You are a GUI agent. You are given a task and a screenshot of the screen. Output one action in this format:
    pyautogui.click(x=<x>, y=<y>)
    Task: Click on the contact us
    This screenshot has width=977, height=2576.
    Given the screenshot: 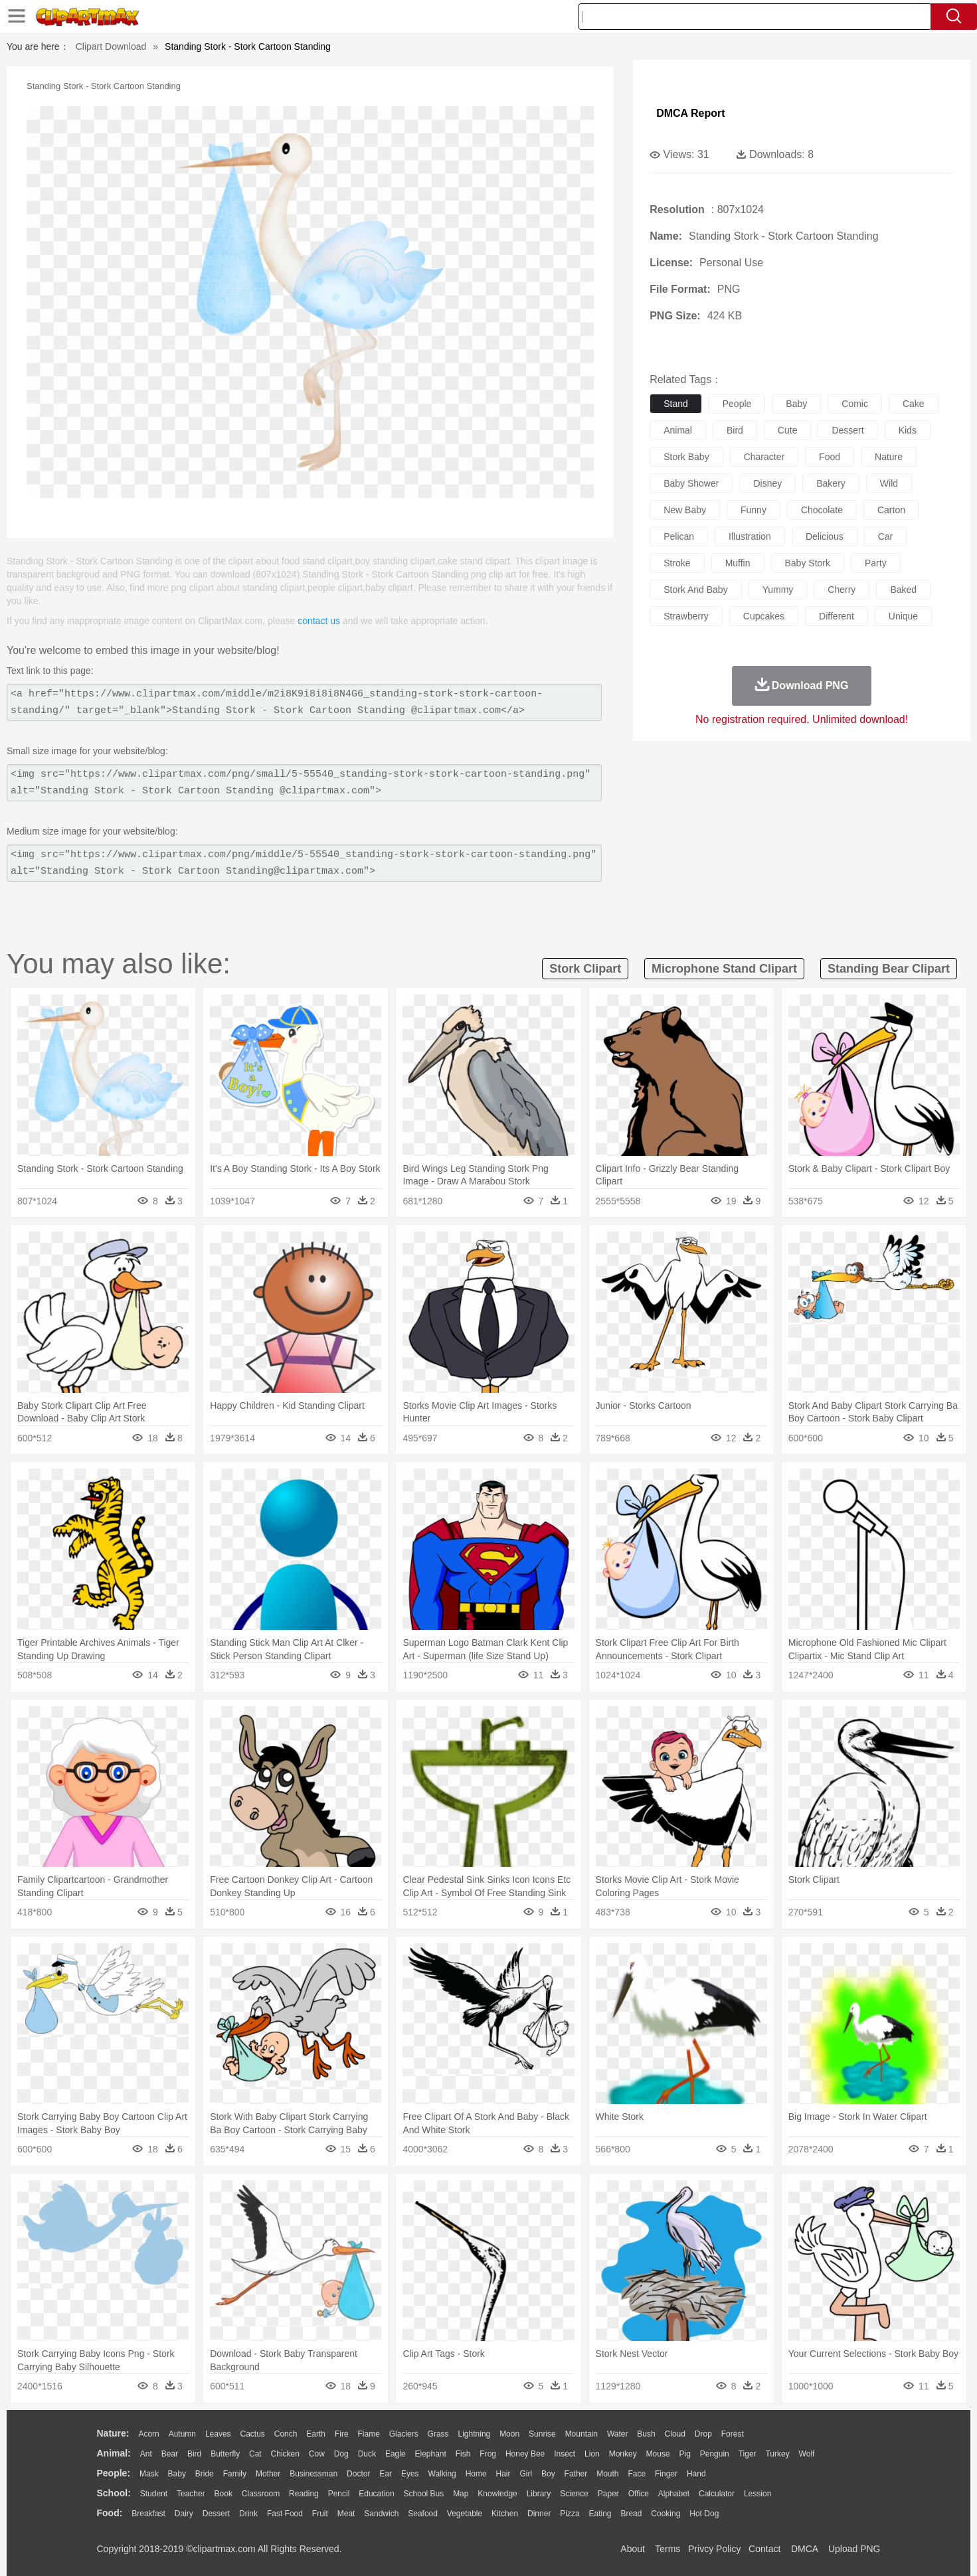 What is the action you would take?
    pyautogui.click(x=319, y=620)
    